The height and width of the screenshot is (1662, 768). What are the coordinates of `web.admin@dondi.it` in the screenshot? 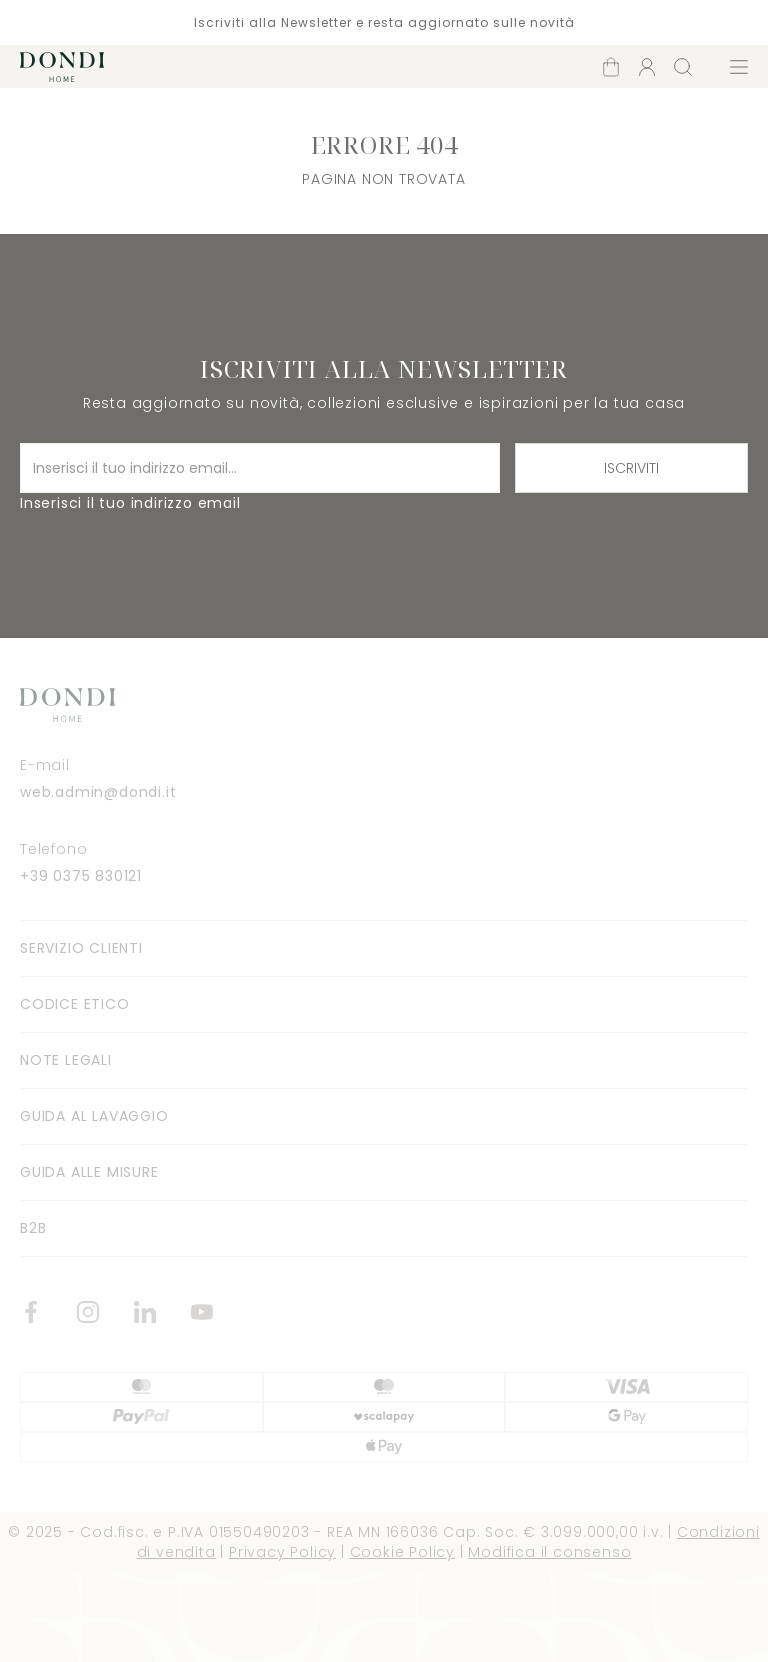 It's located at (98, 792).